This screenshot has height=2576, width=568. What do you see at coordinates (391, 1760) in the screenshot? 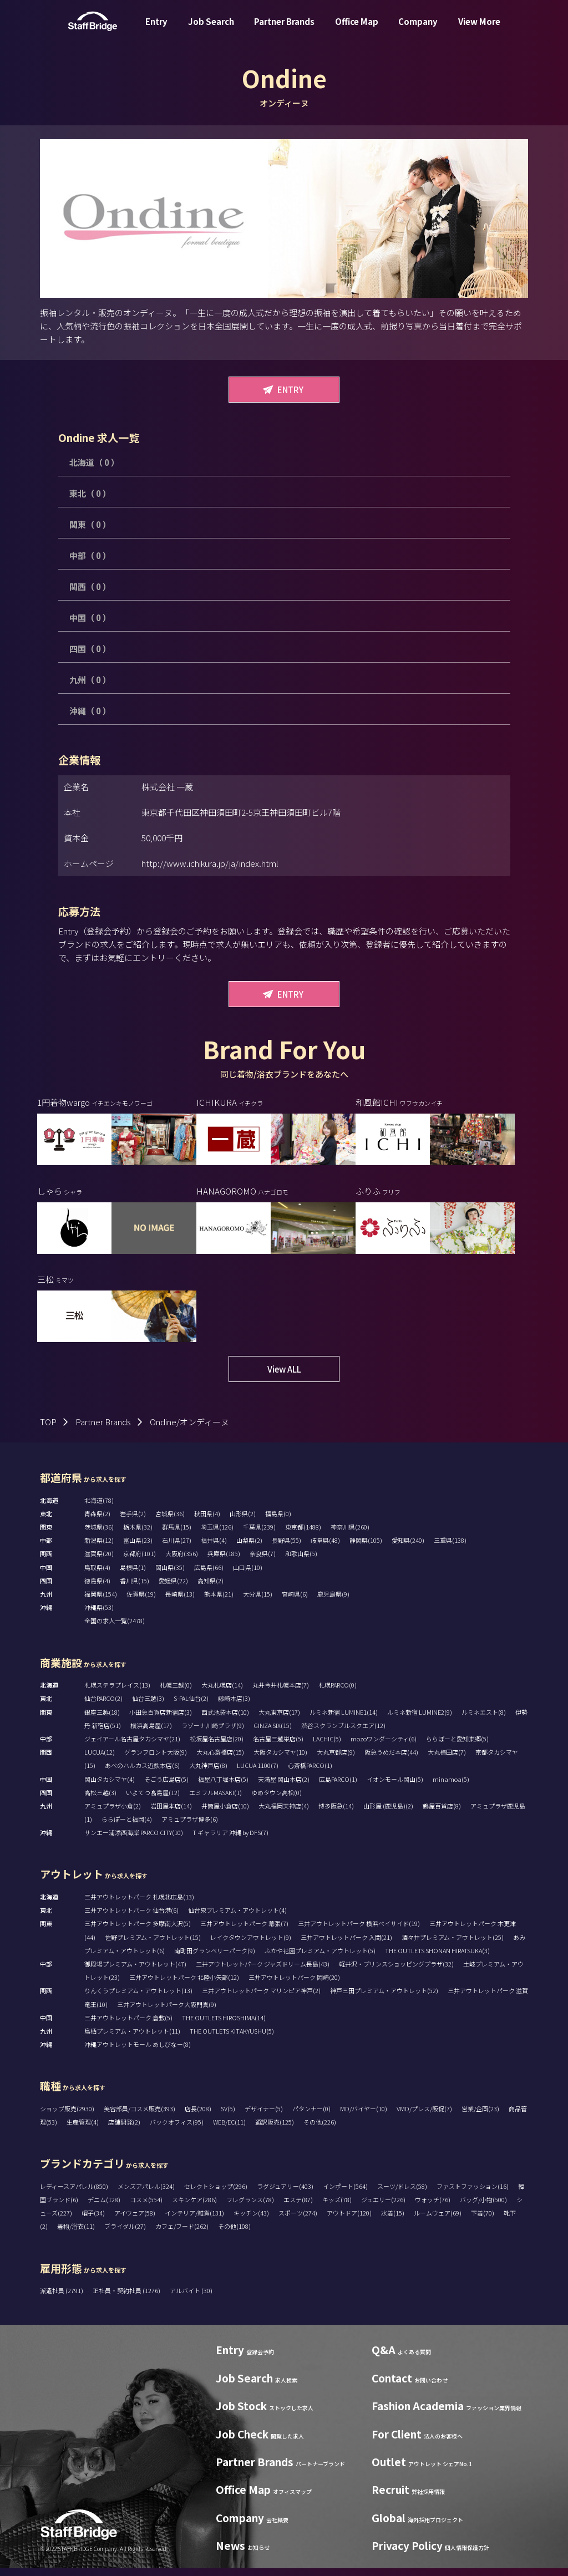
I see `阪急うめだ本店(44)` at bounding box center [391, 1760].